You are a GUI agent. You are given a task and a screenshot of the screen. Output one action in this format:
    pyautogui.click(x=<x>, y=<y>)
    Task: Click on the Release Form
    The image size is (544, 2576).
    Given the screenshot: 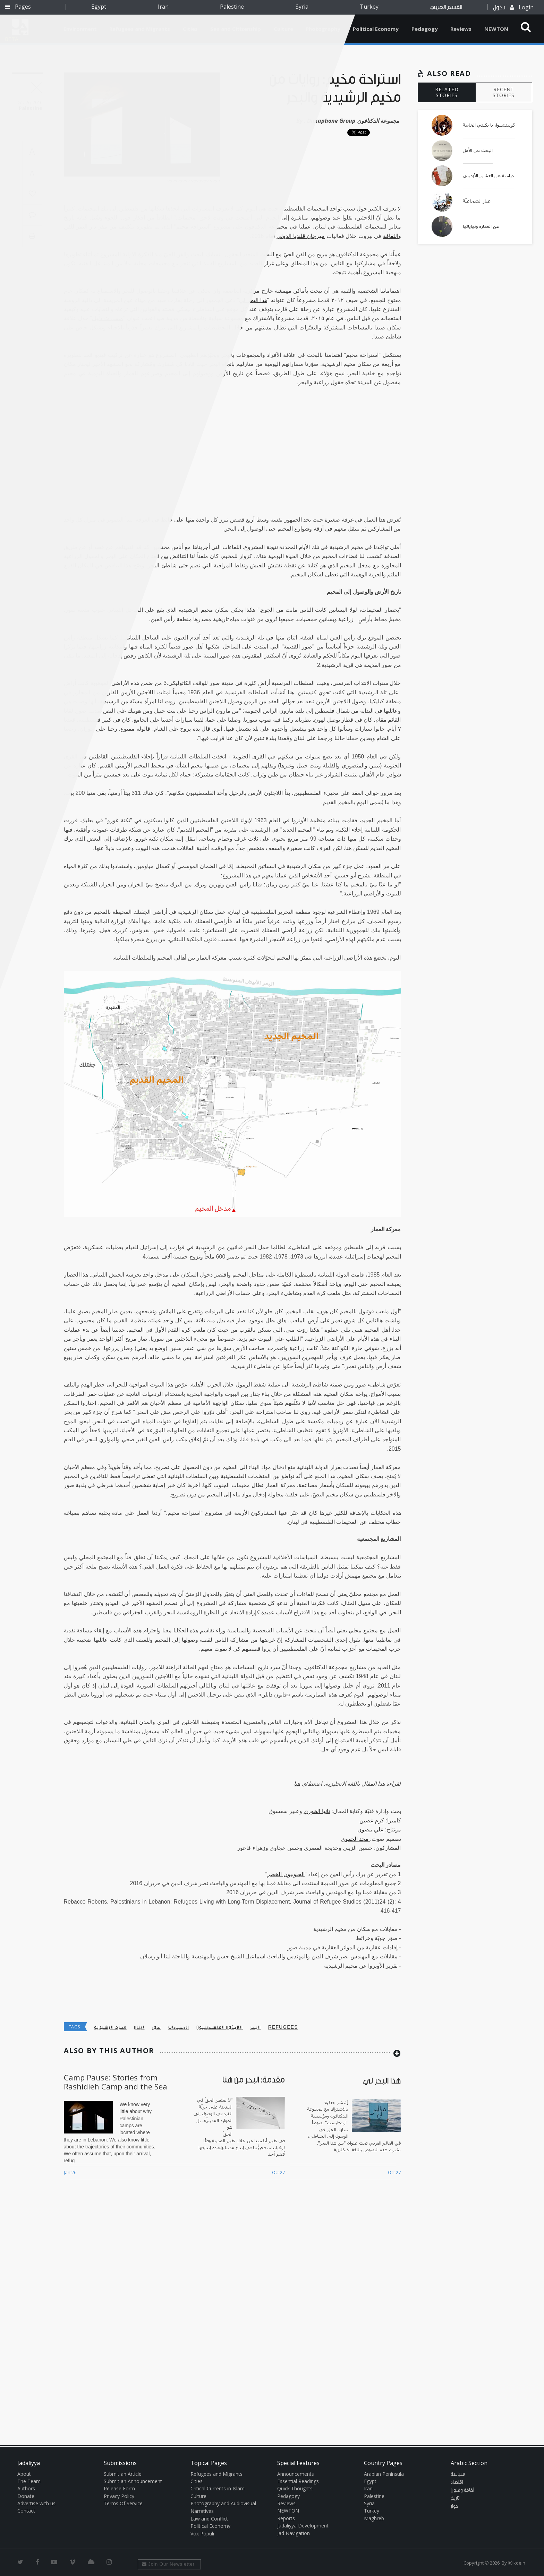 What is the action you would take?
    pyautogui.click(x=119, y=2488)
    